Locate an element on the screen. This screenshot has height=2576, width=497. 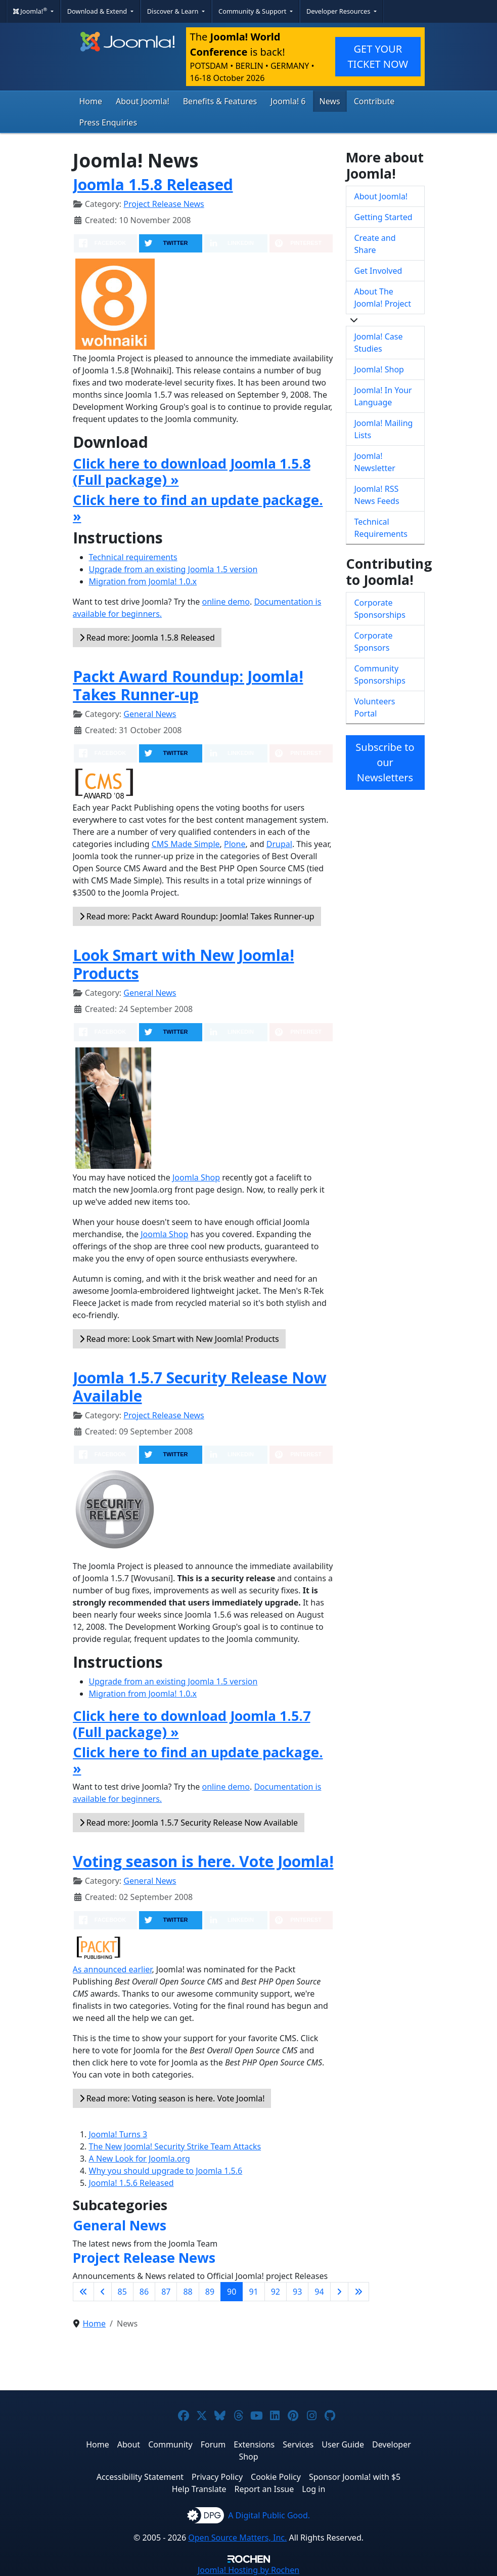
Click here to find an update package. » is located at coordinates (198, 507).